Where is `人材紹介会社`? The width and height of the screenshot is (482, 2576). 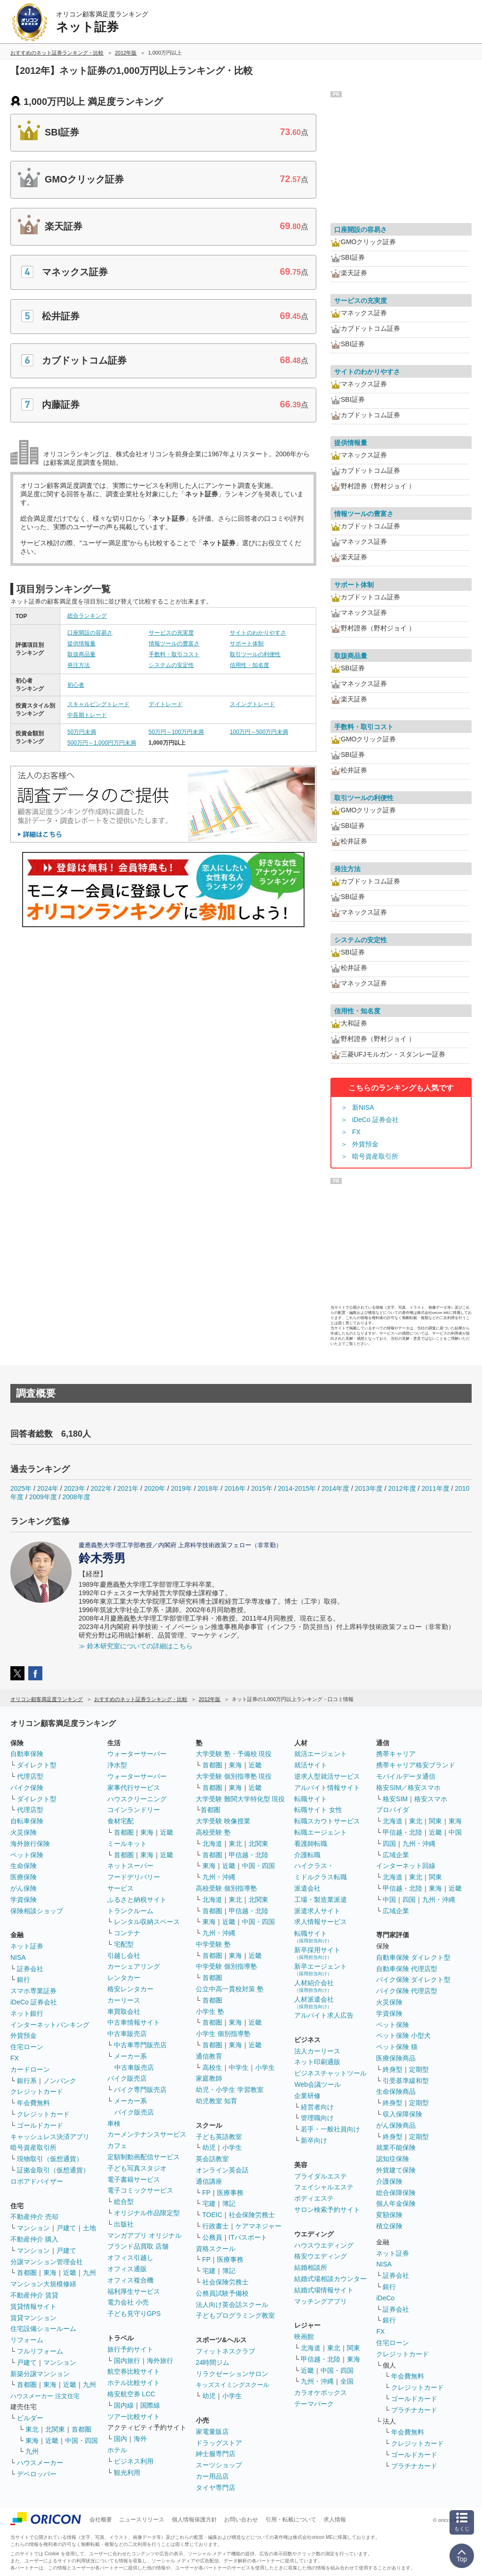
人材紹介会社 is located at coordinates (314, 1986).